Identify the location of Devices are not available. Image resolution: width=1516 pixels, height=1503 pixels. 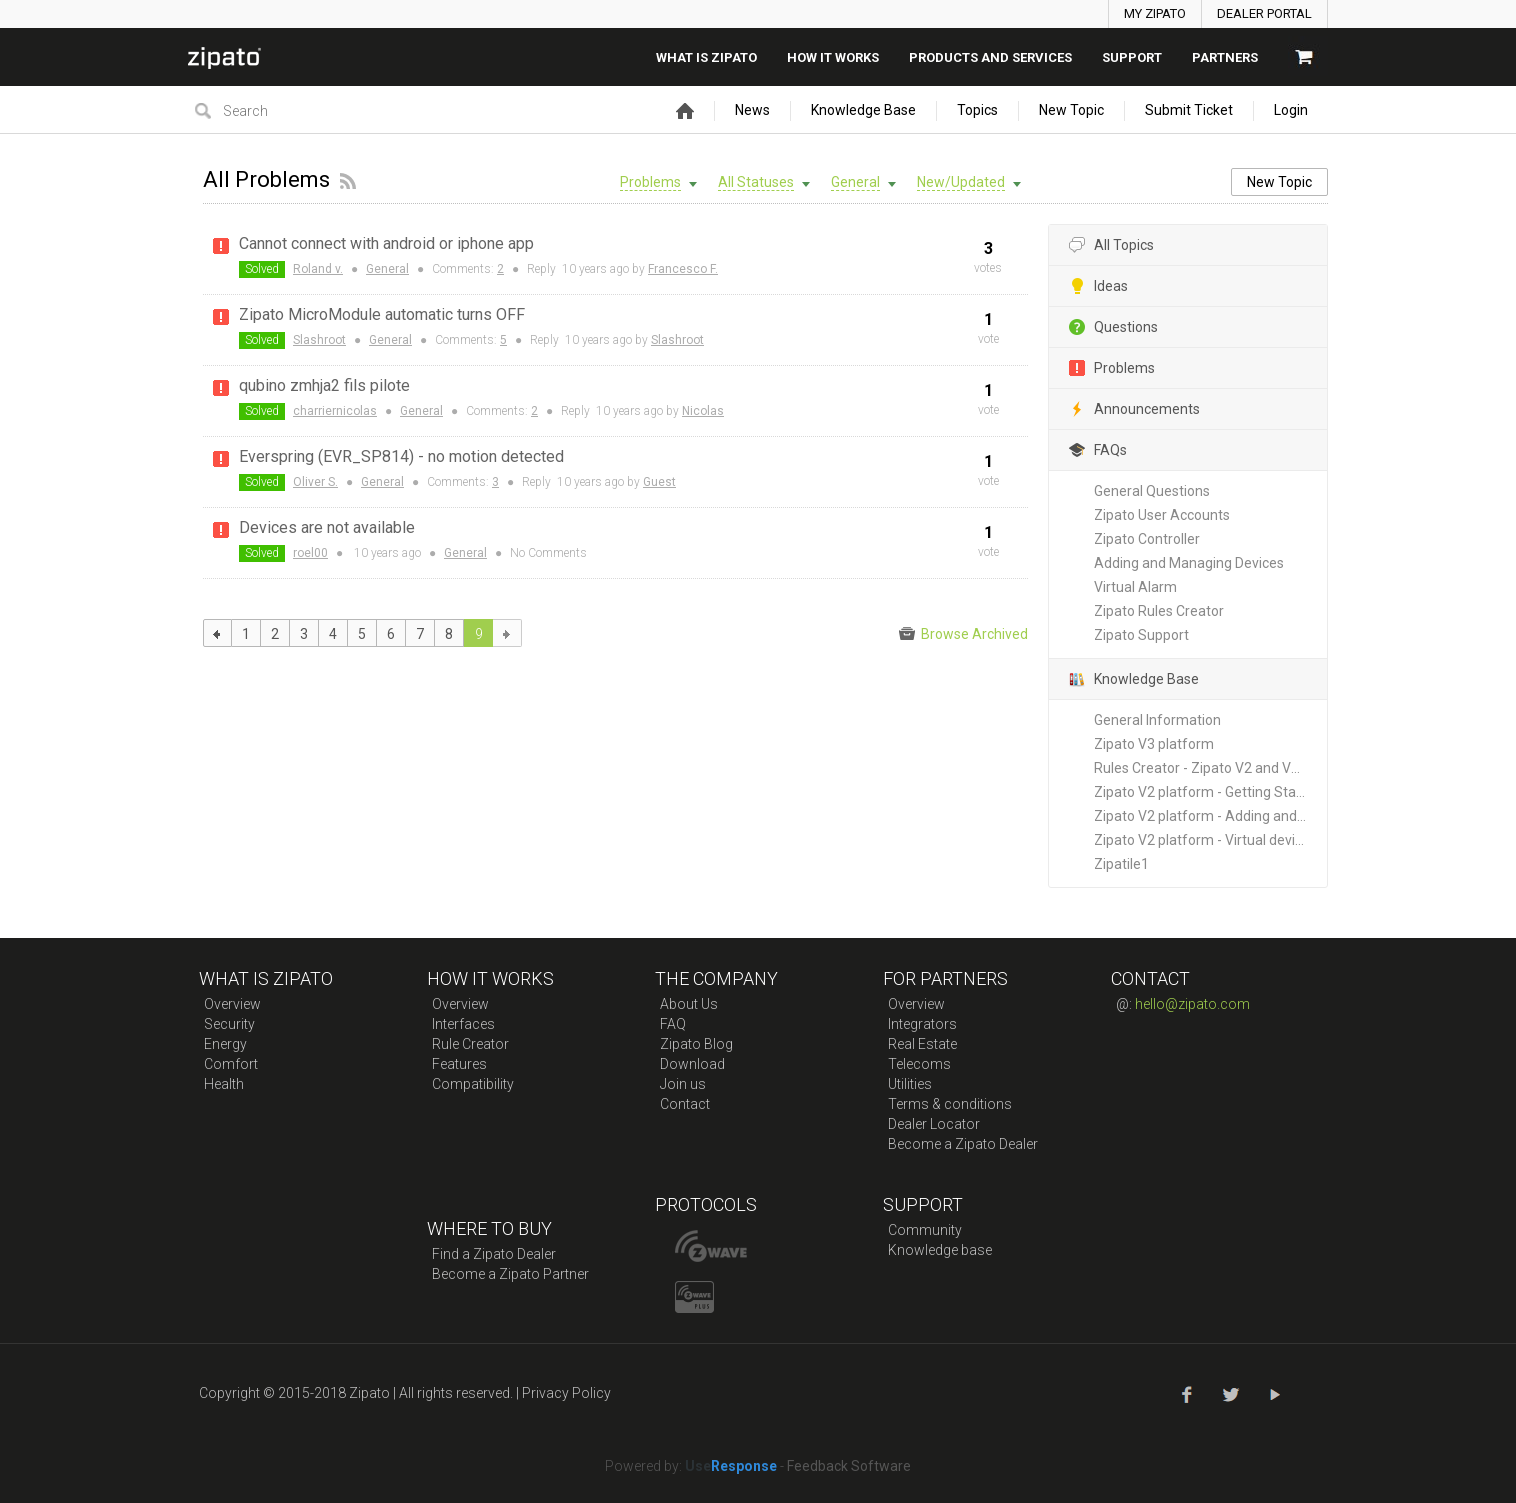
(327, 527).